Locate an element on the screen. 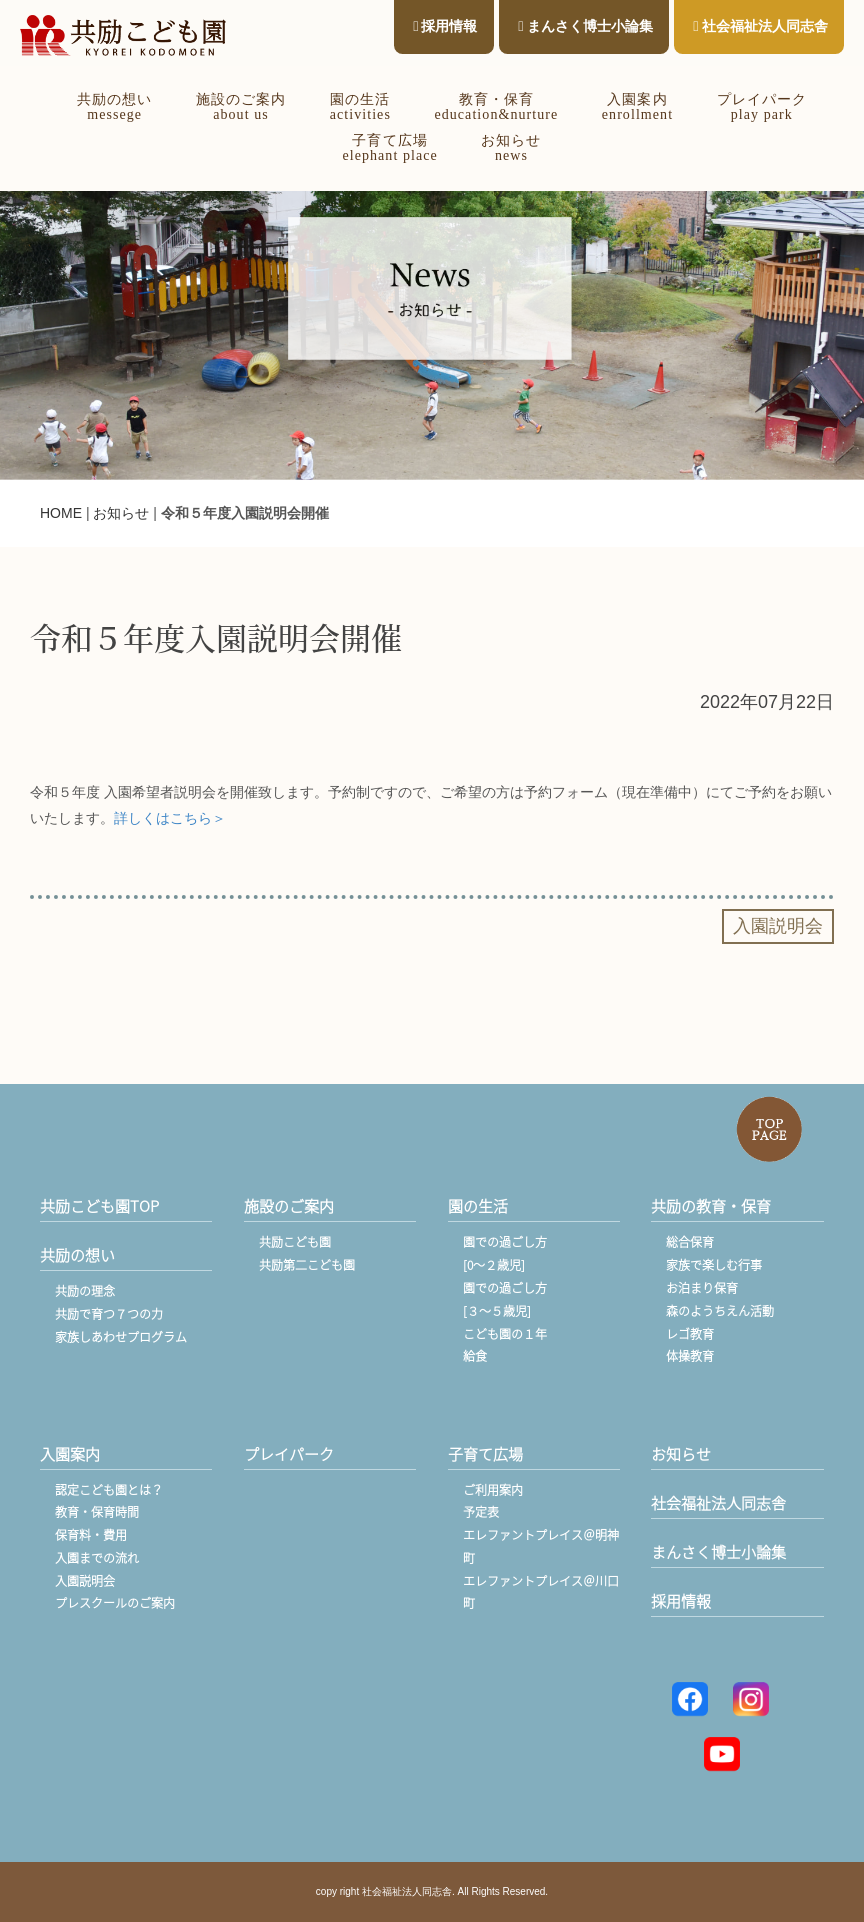 The height and width of the screenshot is (1922, 864). 共励の理念 is located at coordinates (85, 1291).